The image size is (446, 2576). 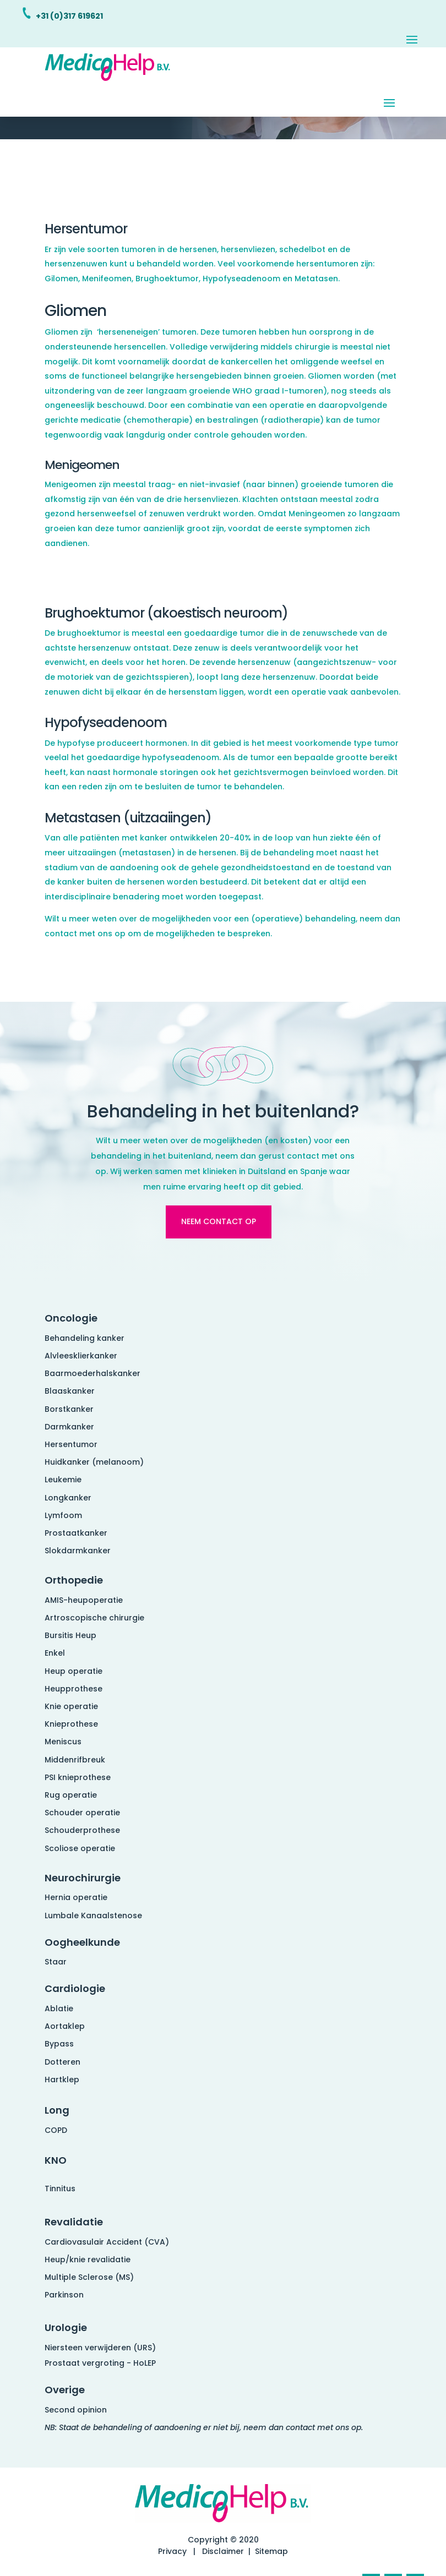 I want to click on Oogheelkunde, so click(x=82, y=1942).